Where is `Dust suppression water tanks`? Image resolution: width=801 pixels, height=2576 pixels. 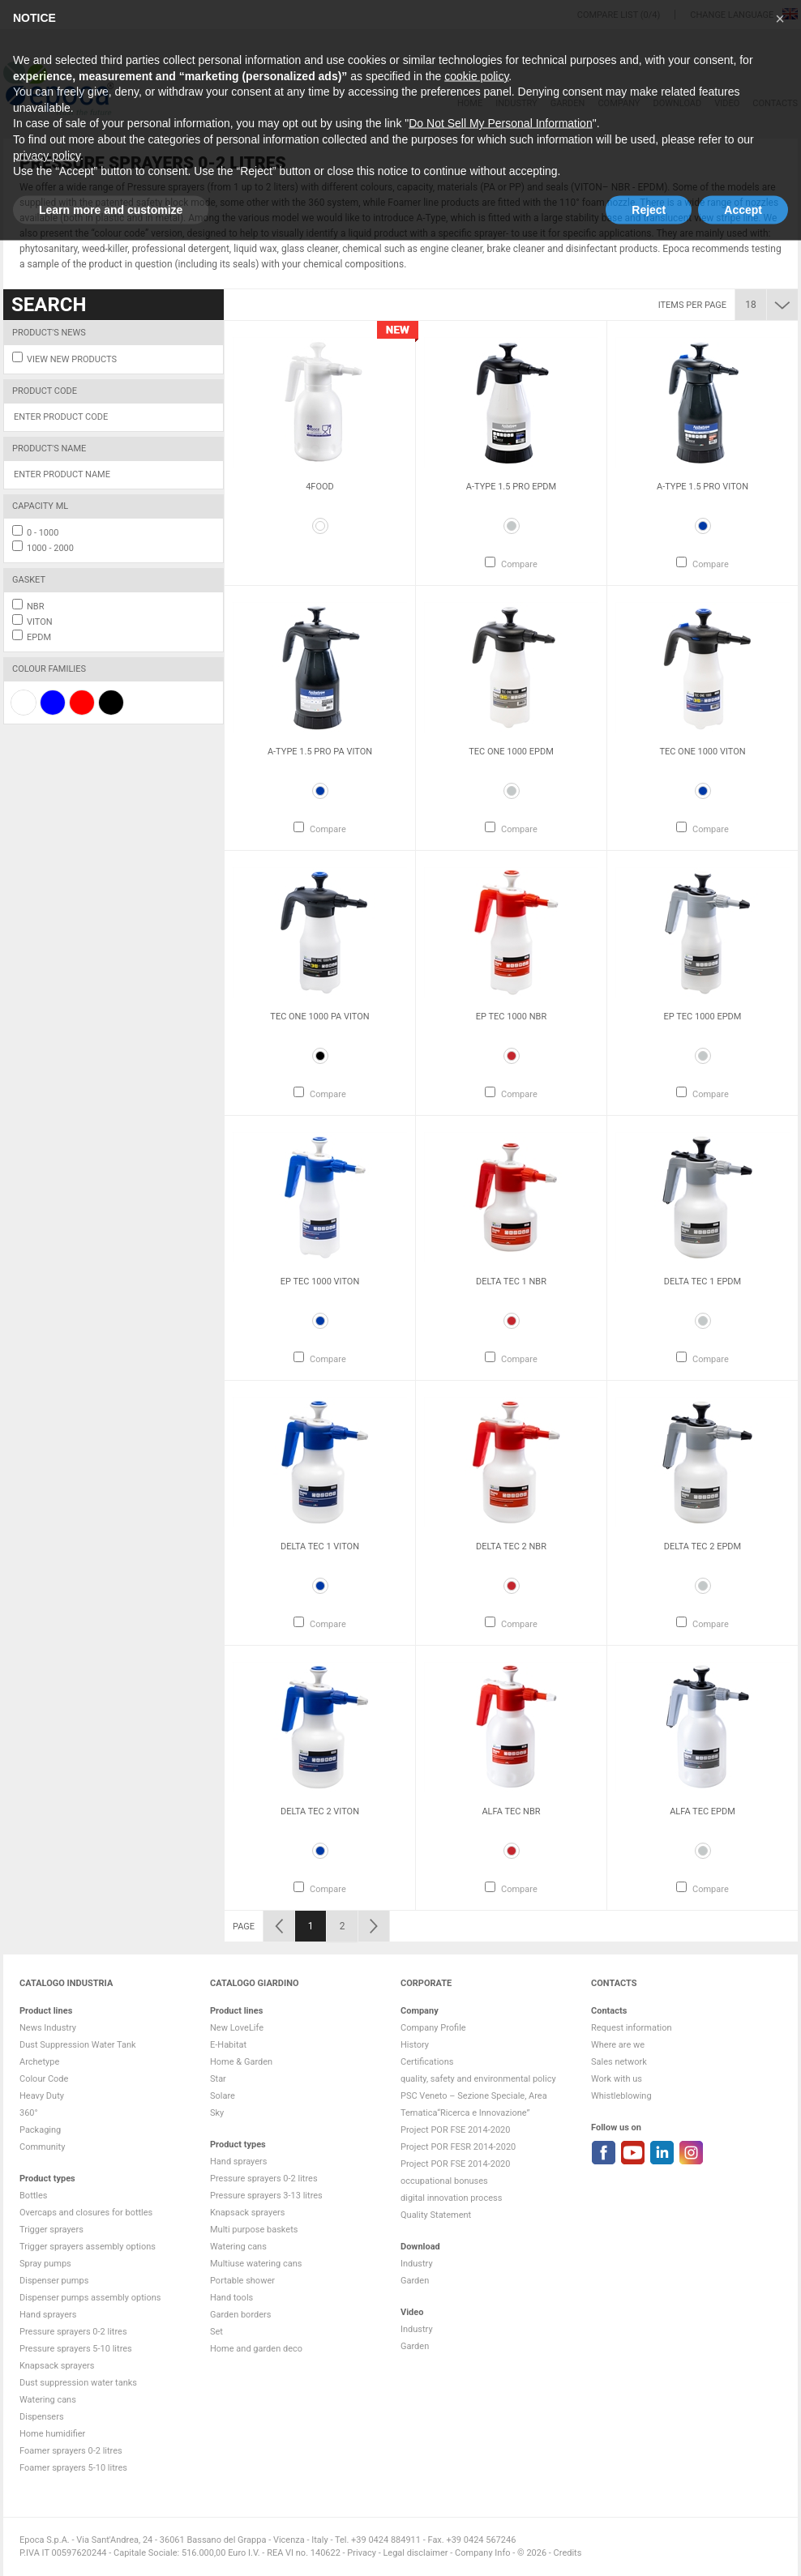 Dust suppression water tanks is located at coordinates (78, 2382).